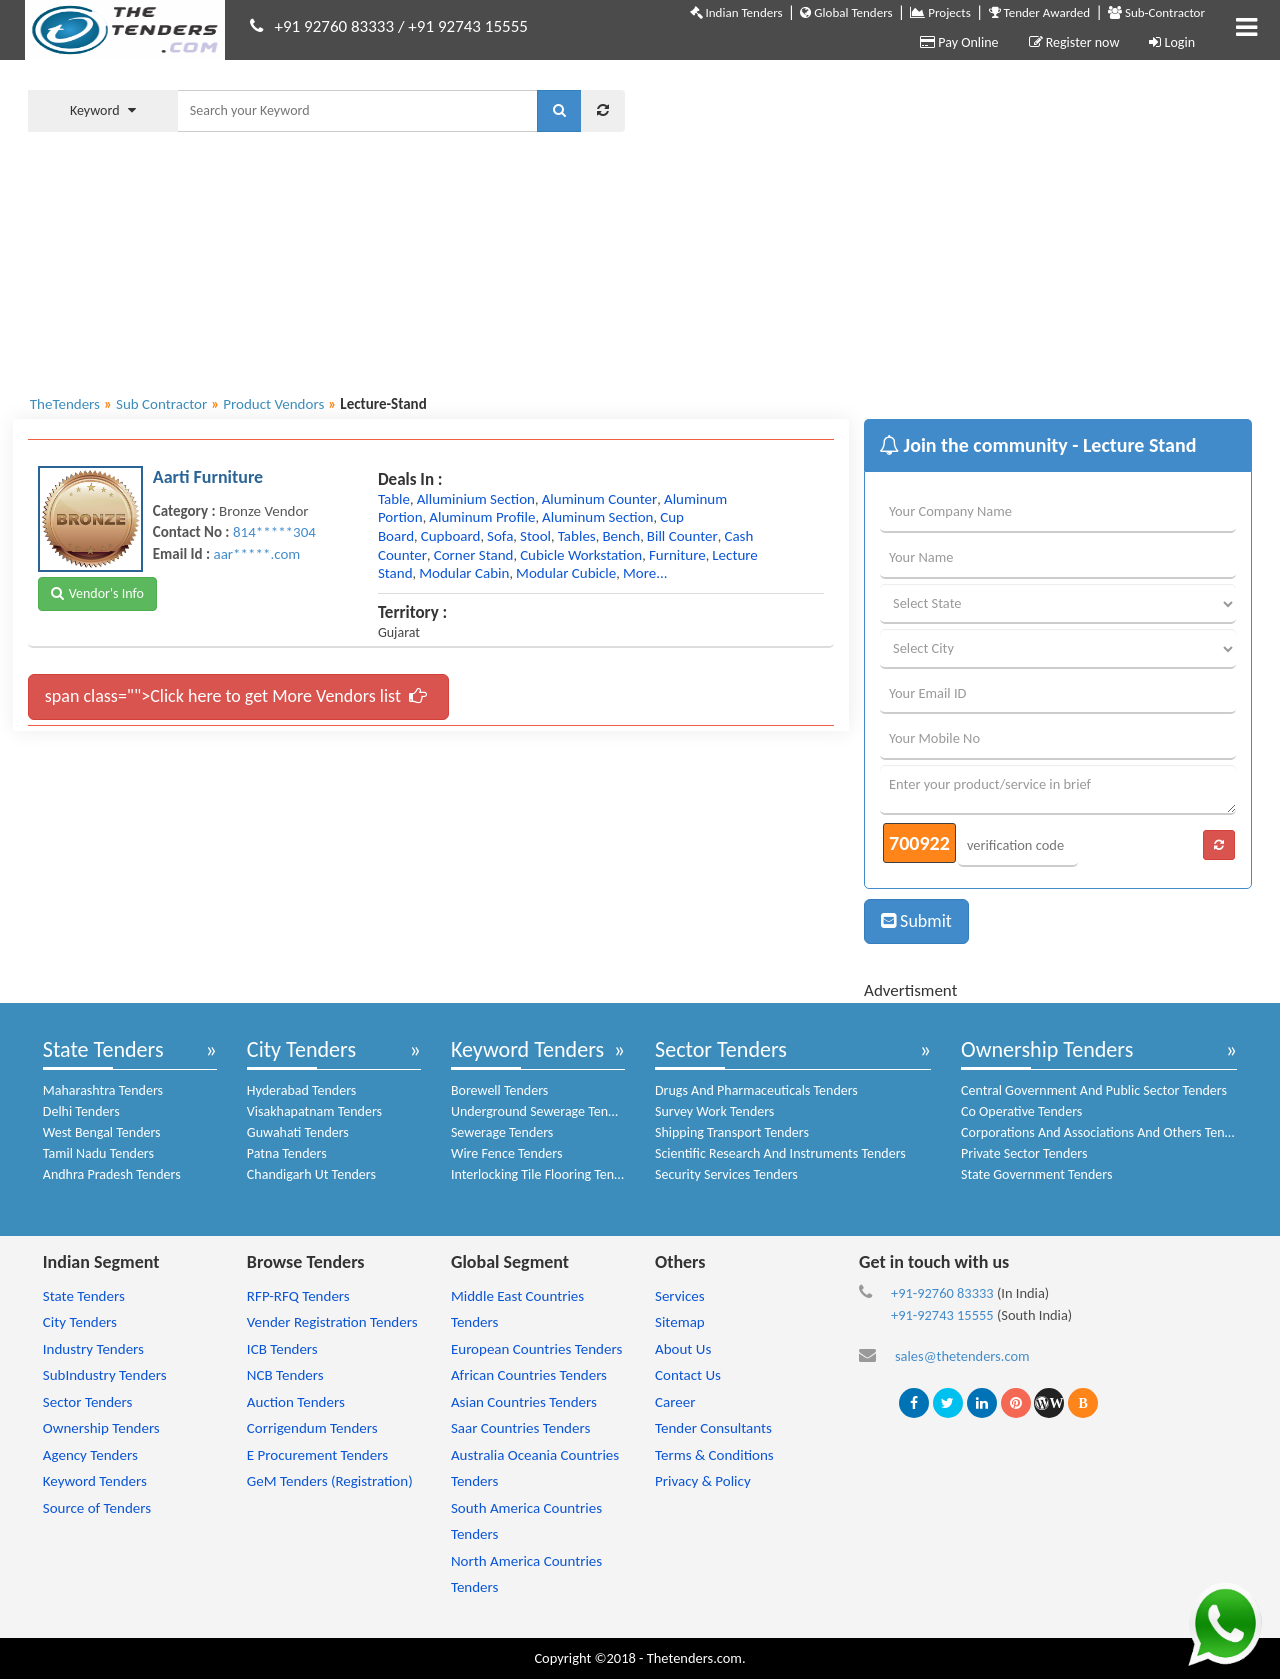 This screenshot has height=1679, width=1280. What do you see at coordinates (298, 1296) in the screenshot?
I see `RFP-RFQ Tenders` at bounding box center [298, 1296].